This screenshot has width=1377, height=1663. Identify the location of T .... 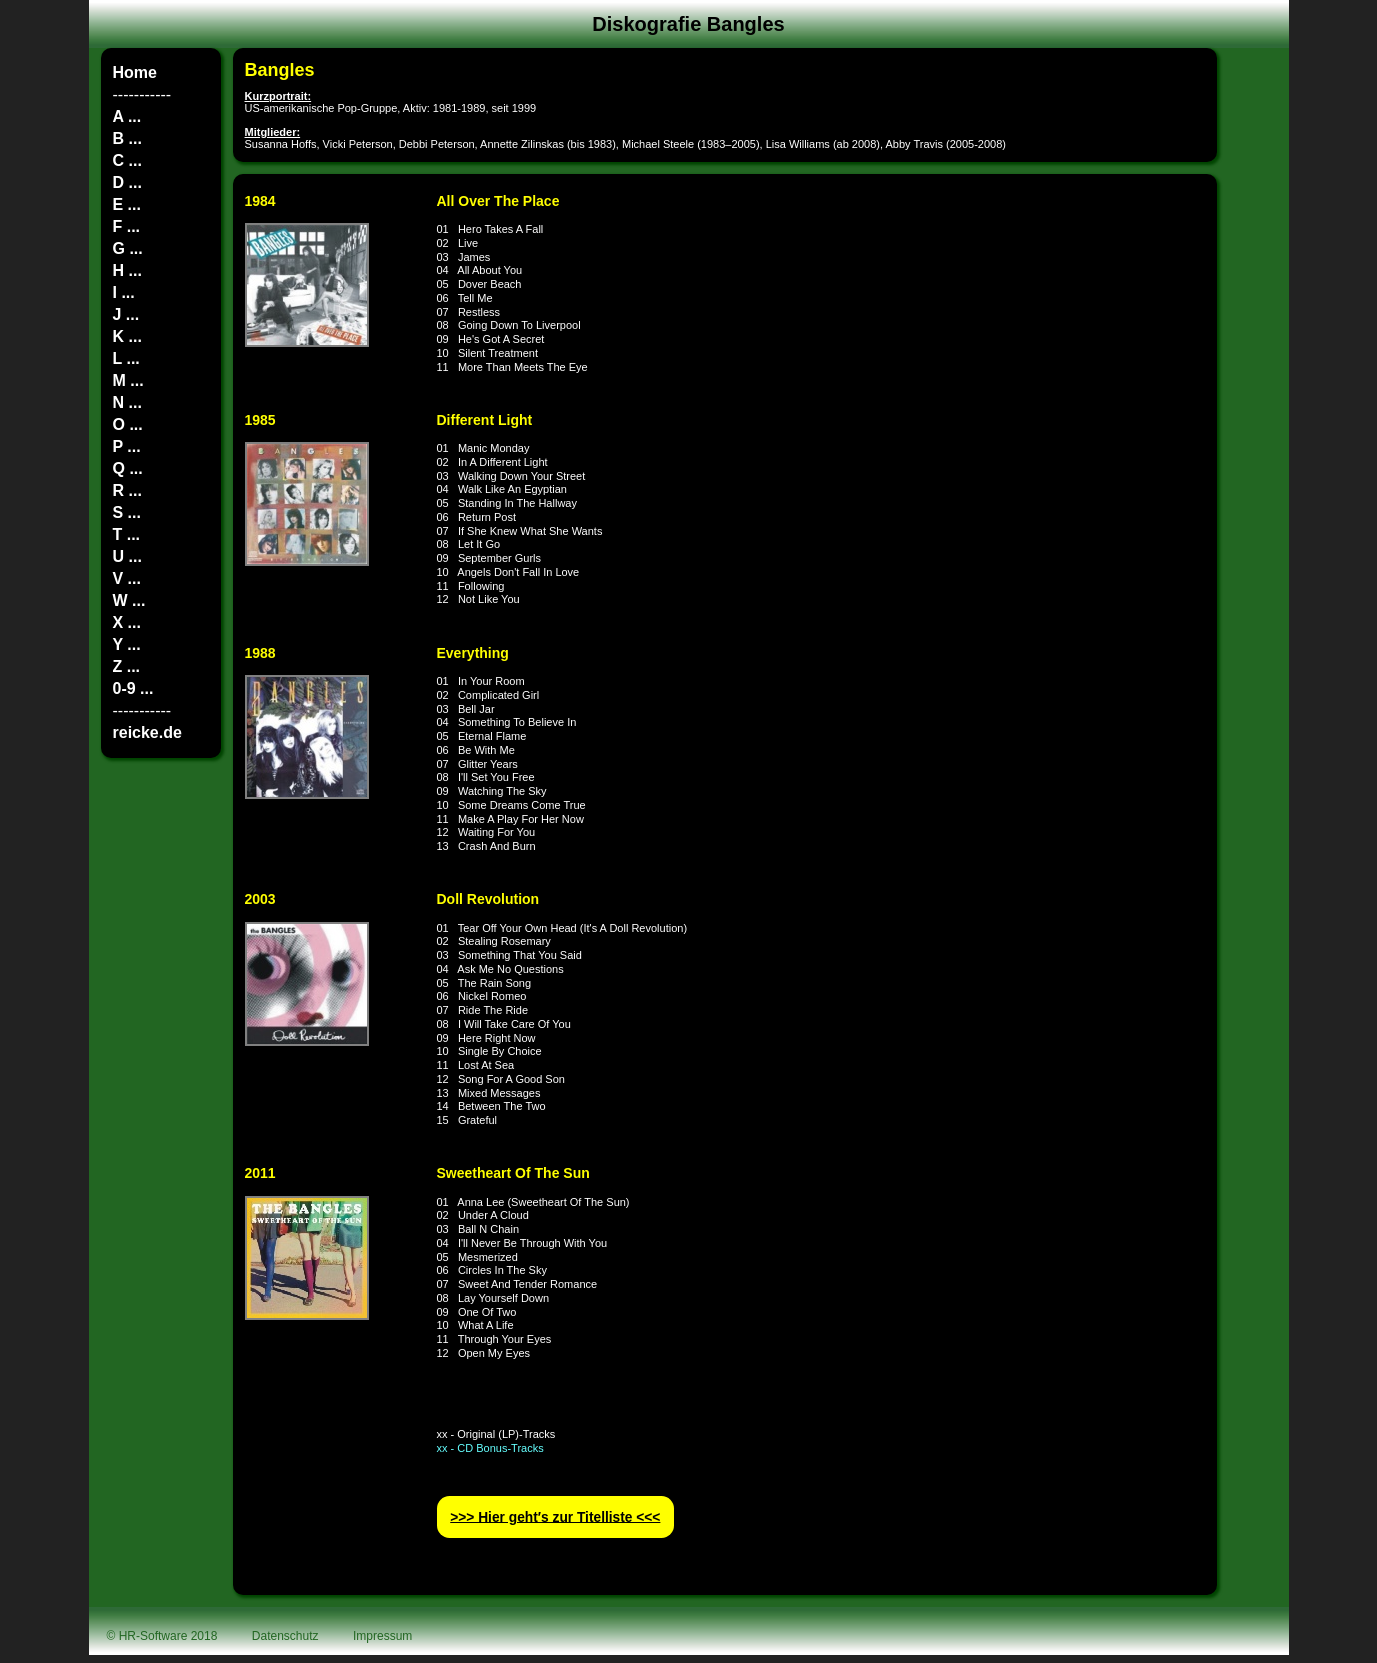
(127, 534).